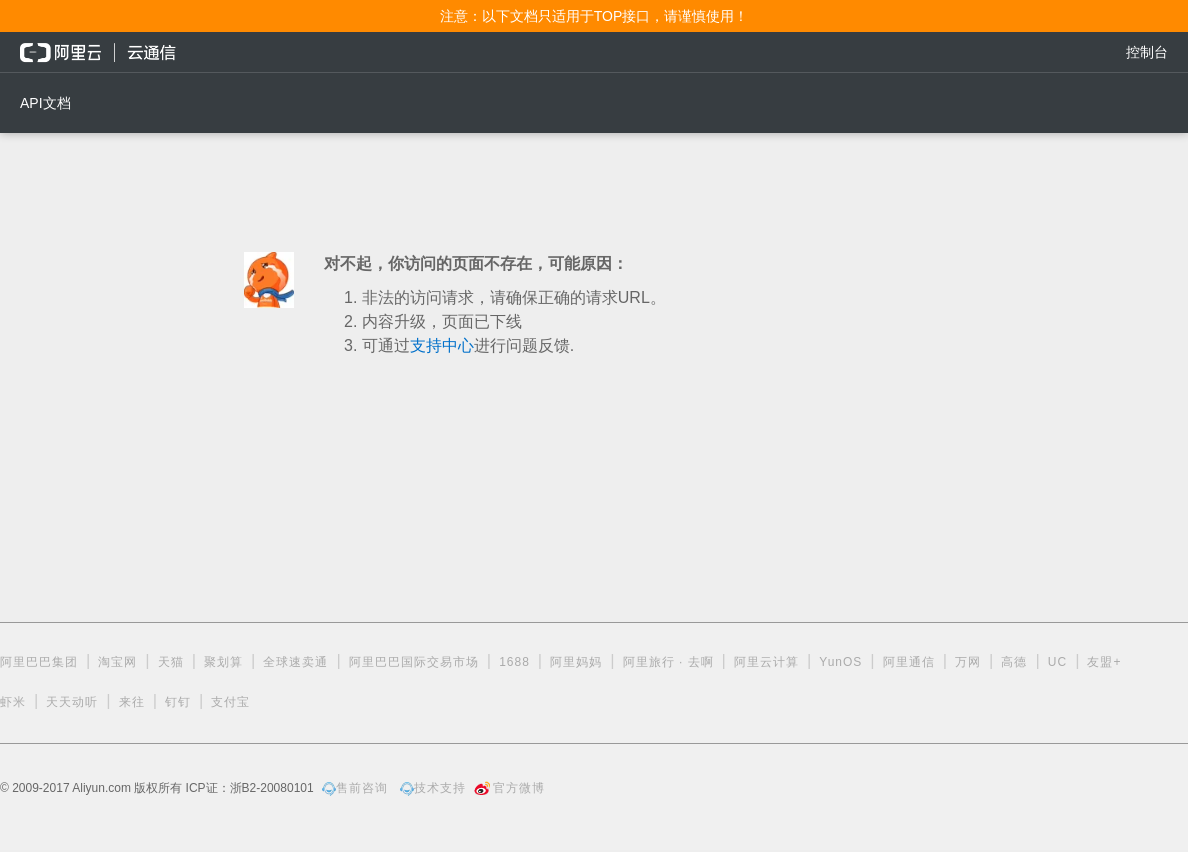  I want to click on 虾米, so click(13, 702).